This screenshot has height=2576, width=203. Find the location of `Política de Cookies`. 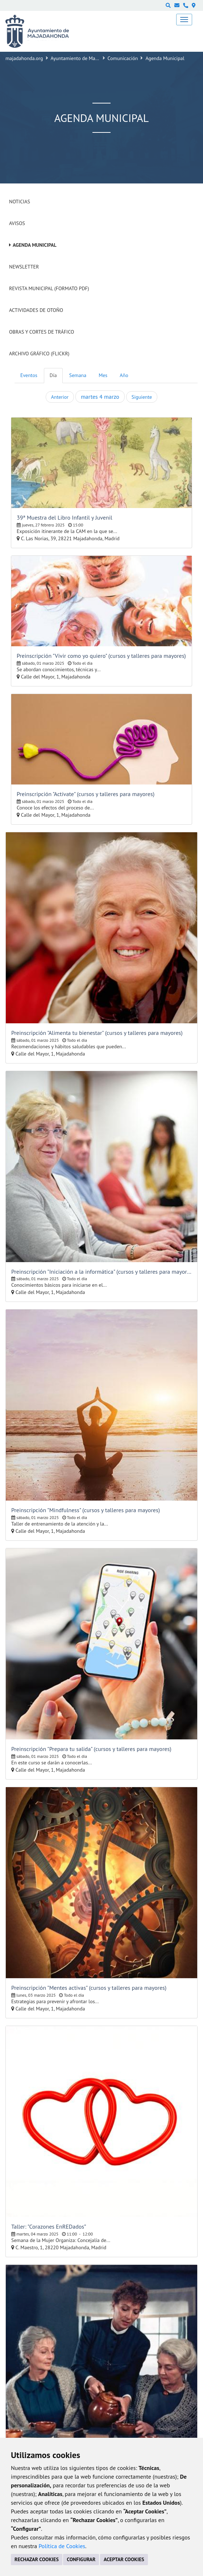

Política de Cookies is located at coordinates (61, 2546).